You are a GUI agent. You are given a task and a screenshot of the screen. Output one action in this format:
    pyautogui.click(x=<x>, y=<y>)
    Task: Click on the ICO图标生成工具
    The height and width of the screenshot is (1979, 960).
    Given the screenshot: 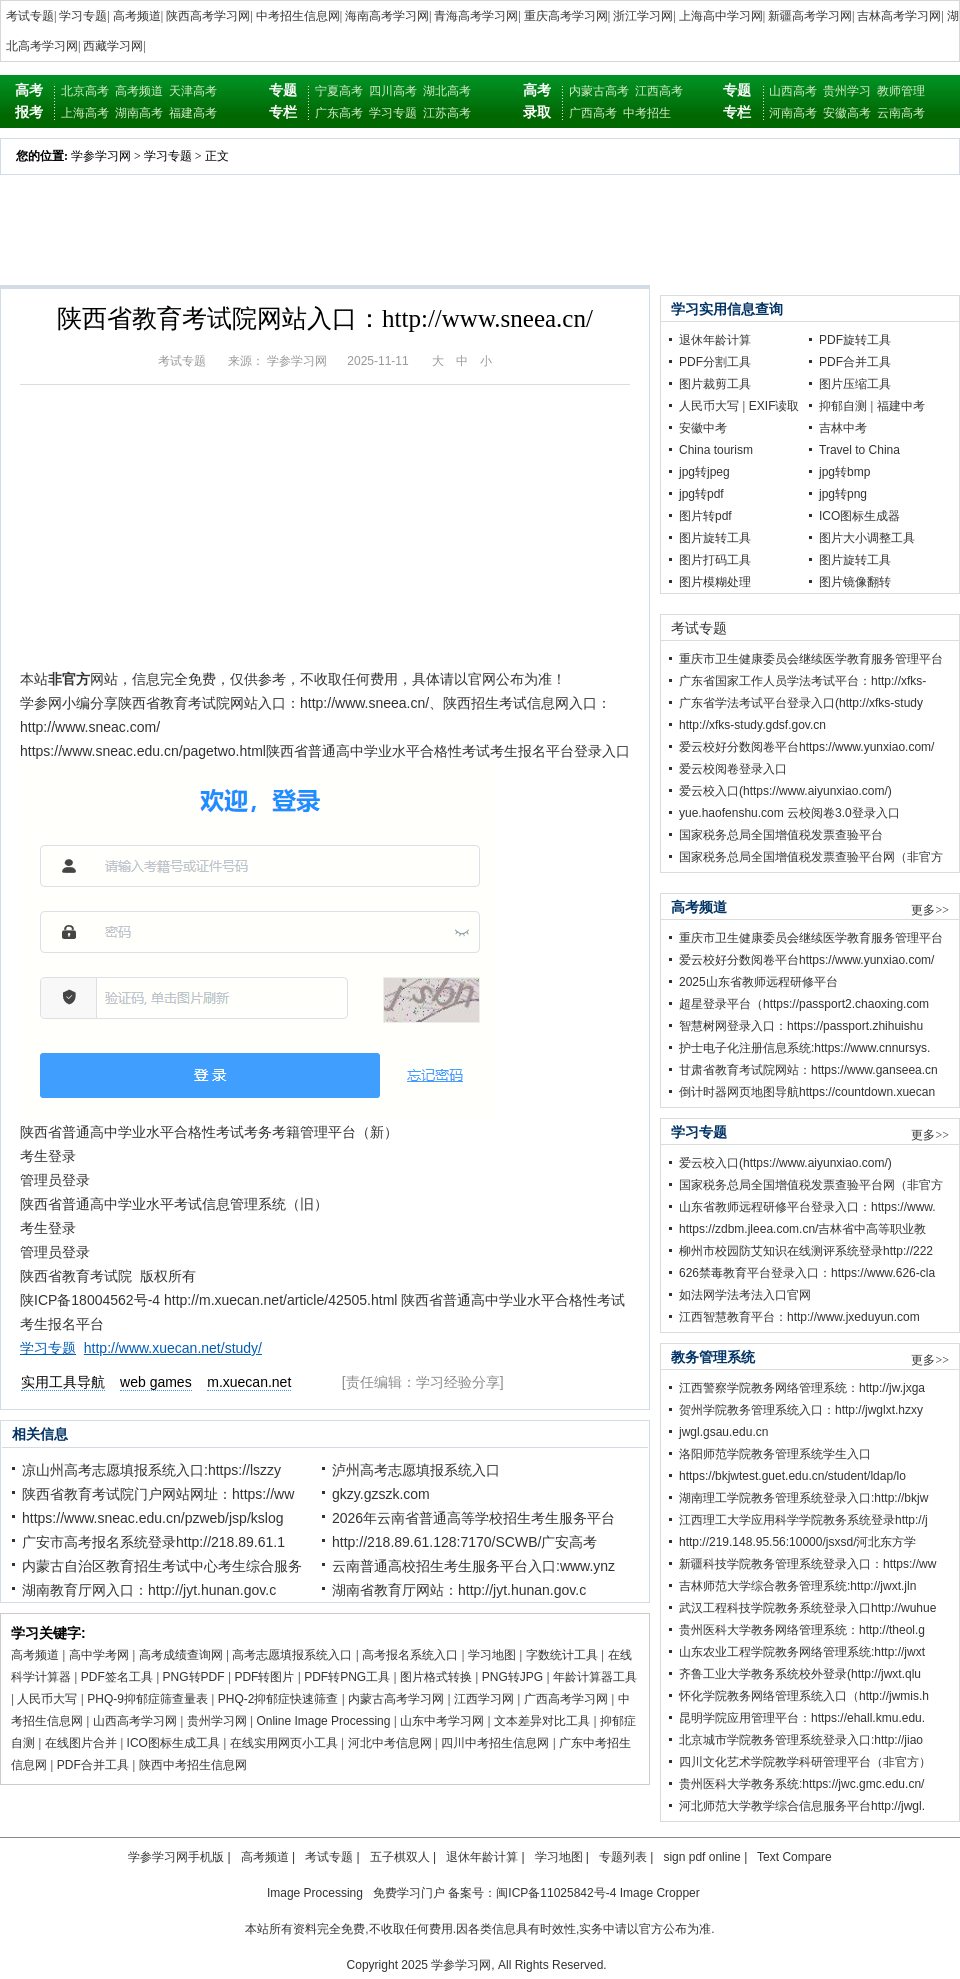 What is the action you would take?
    pyautogui.click(x=173, y=1743)
    